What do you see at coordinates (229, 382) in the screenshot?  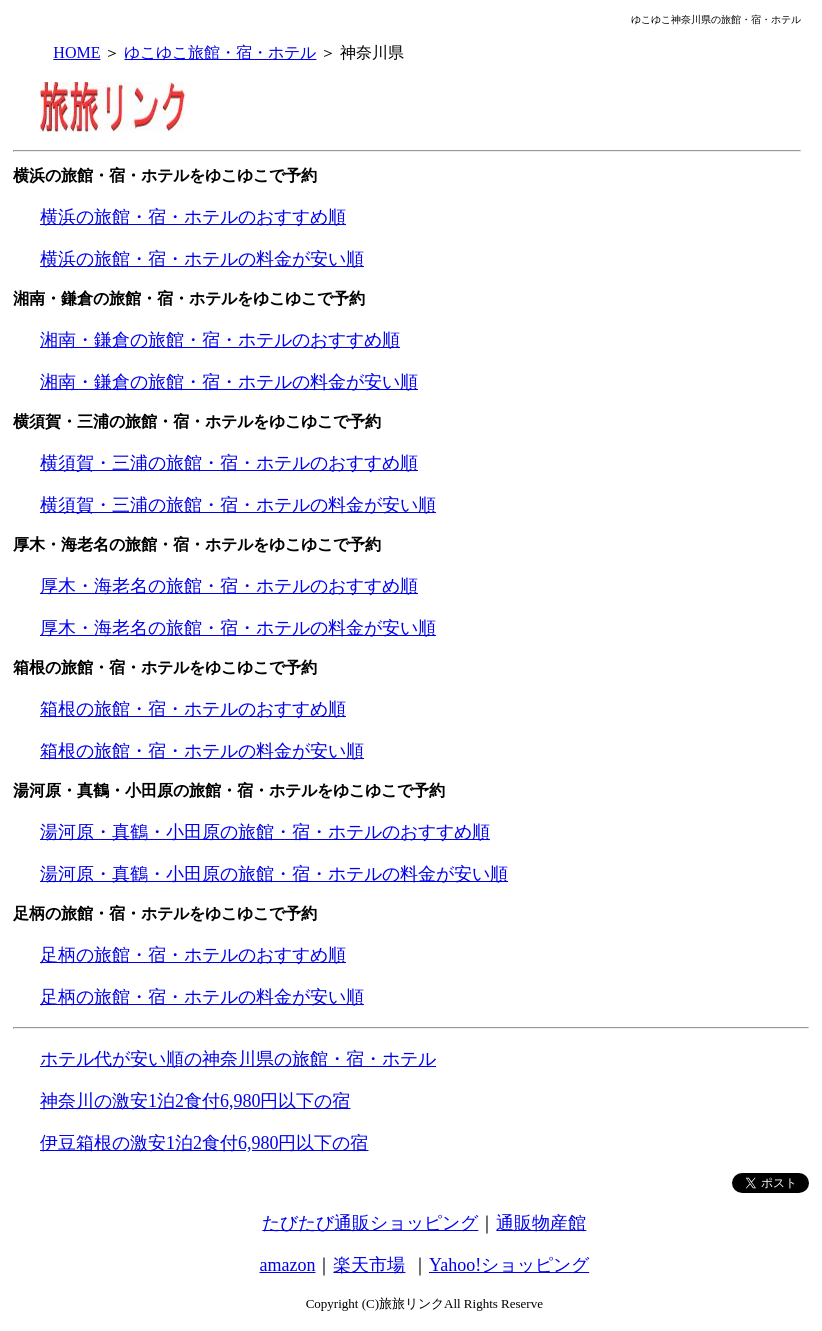 I see `湘南・鎌倉の旅館・宿・ホテルの料金が安い順` at bounding box center [229, 382].